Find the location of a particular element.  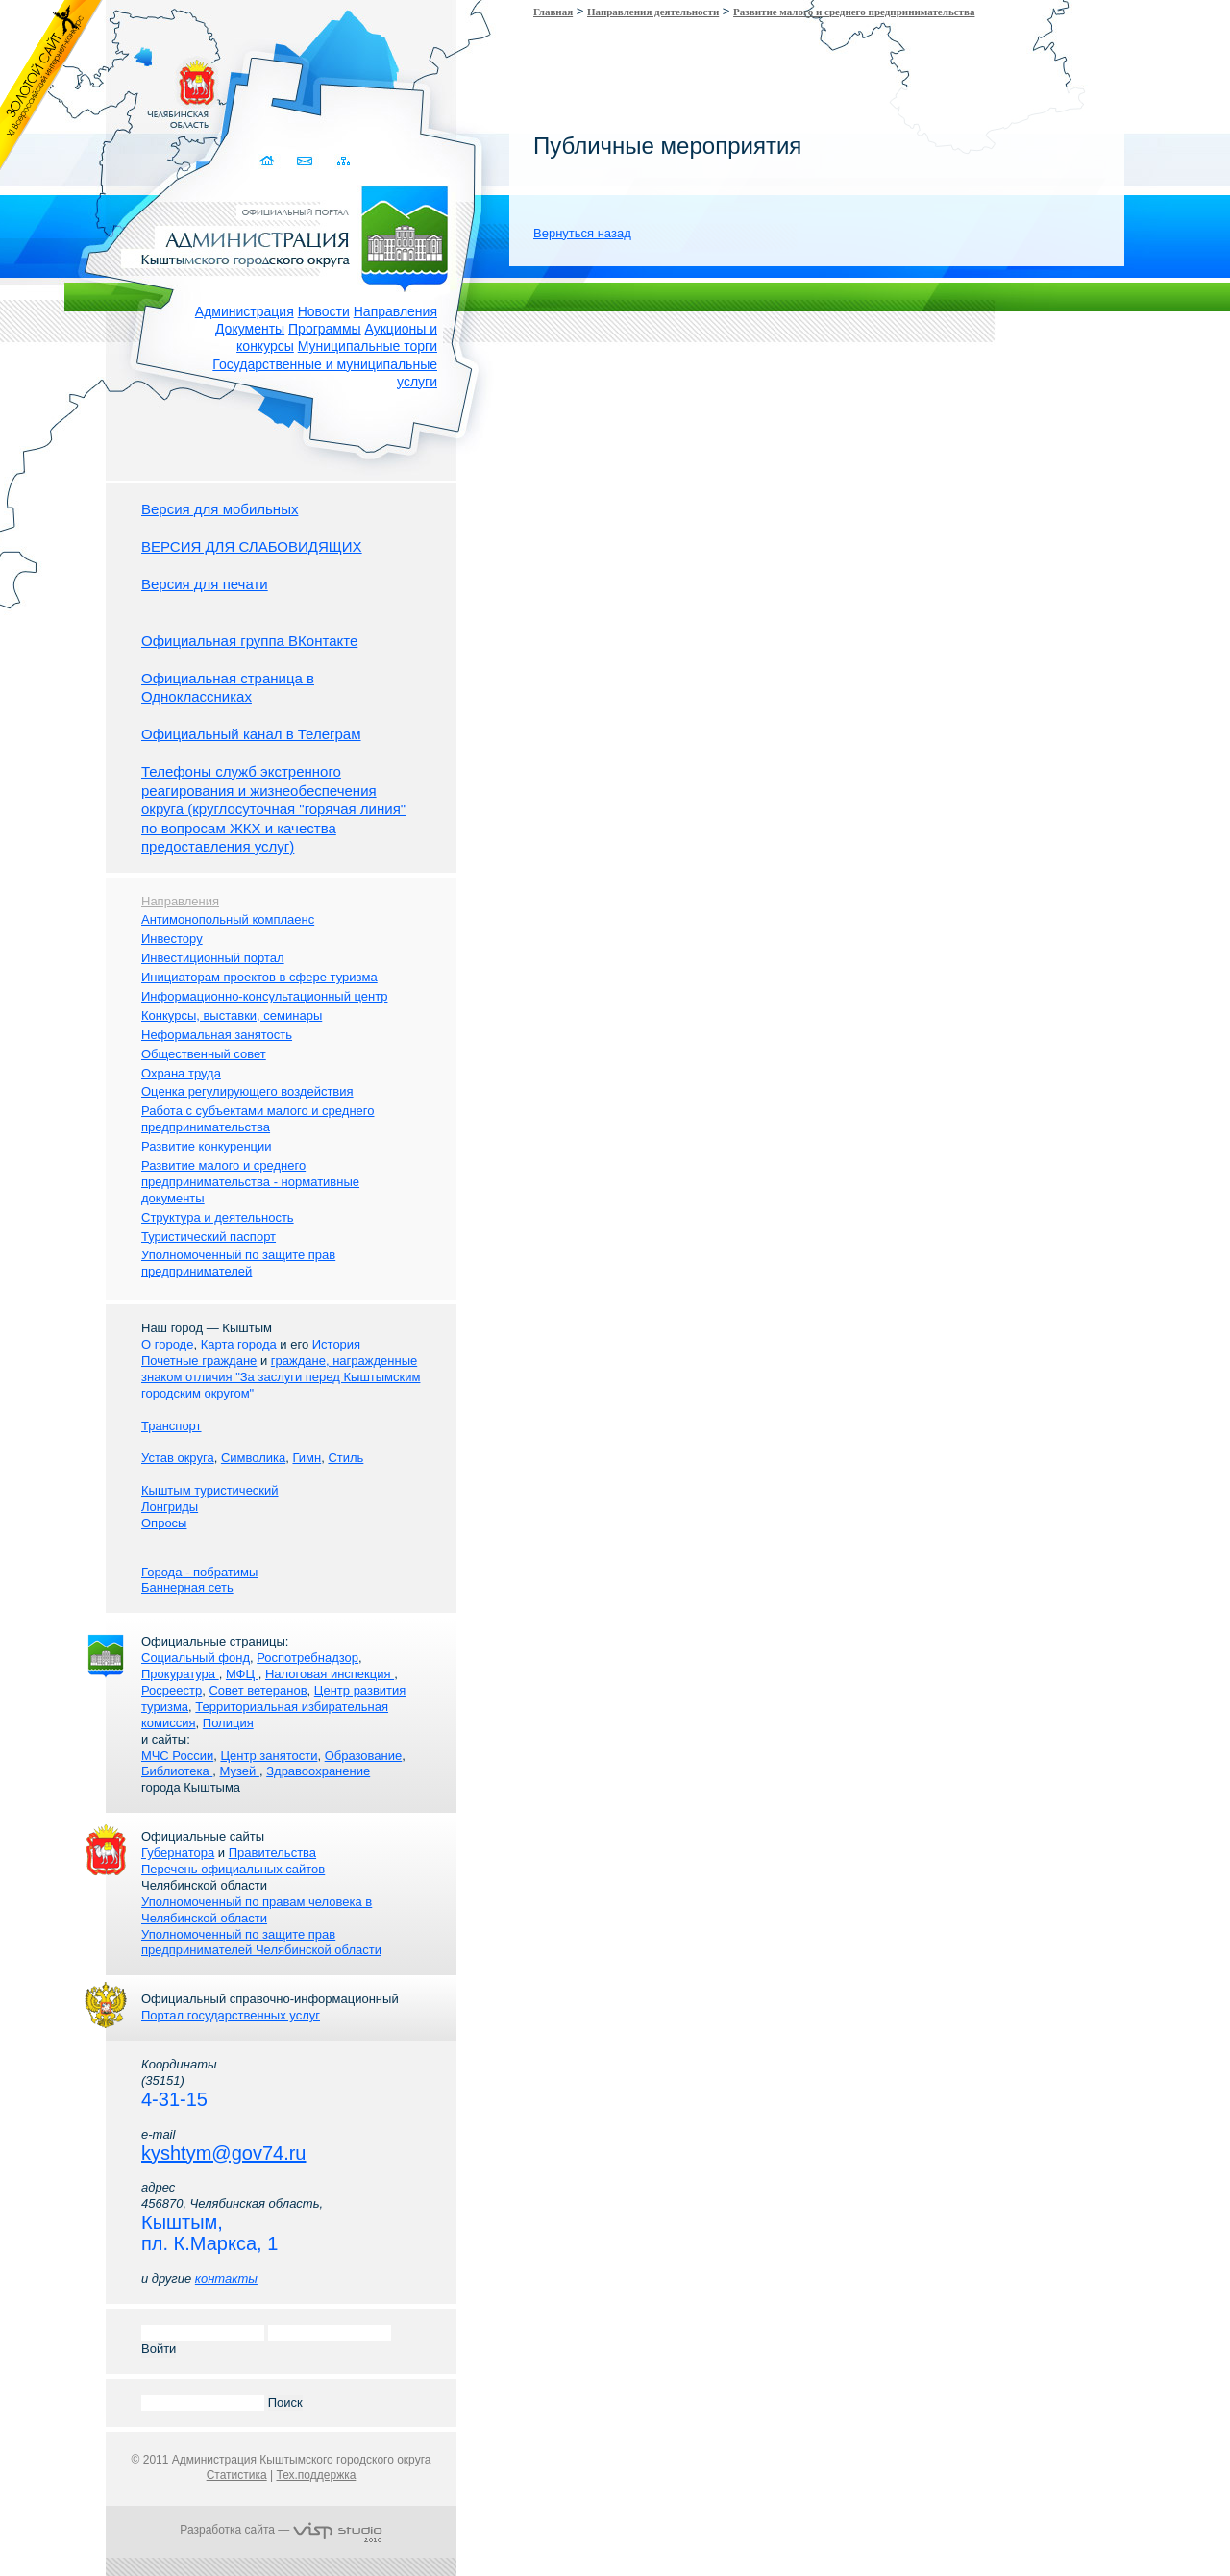

Развитие малого и среднего предпринимательства is located at coordinates (853, 11).